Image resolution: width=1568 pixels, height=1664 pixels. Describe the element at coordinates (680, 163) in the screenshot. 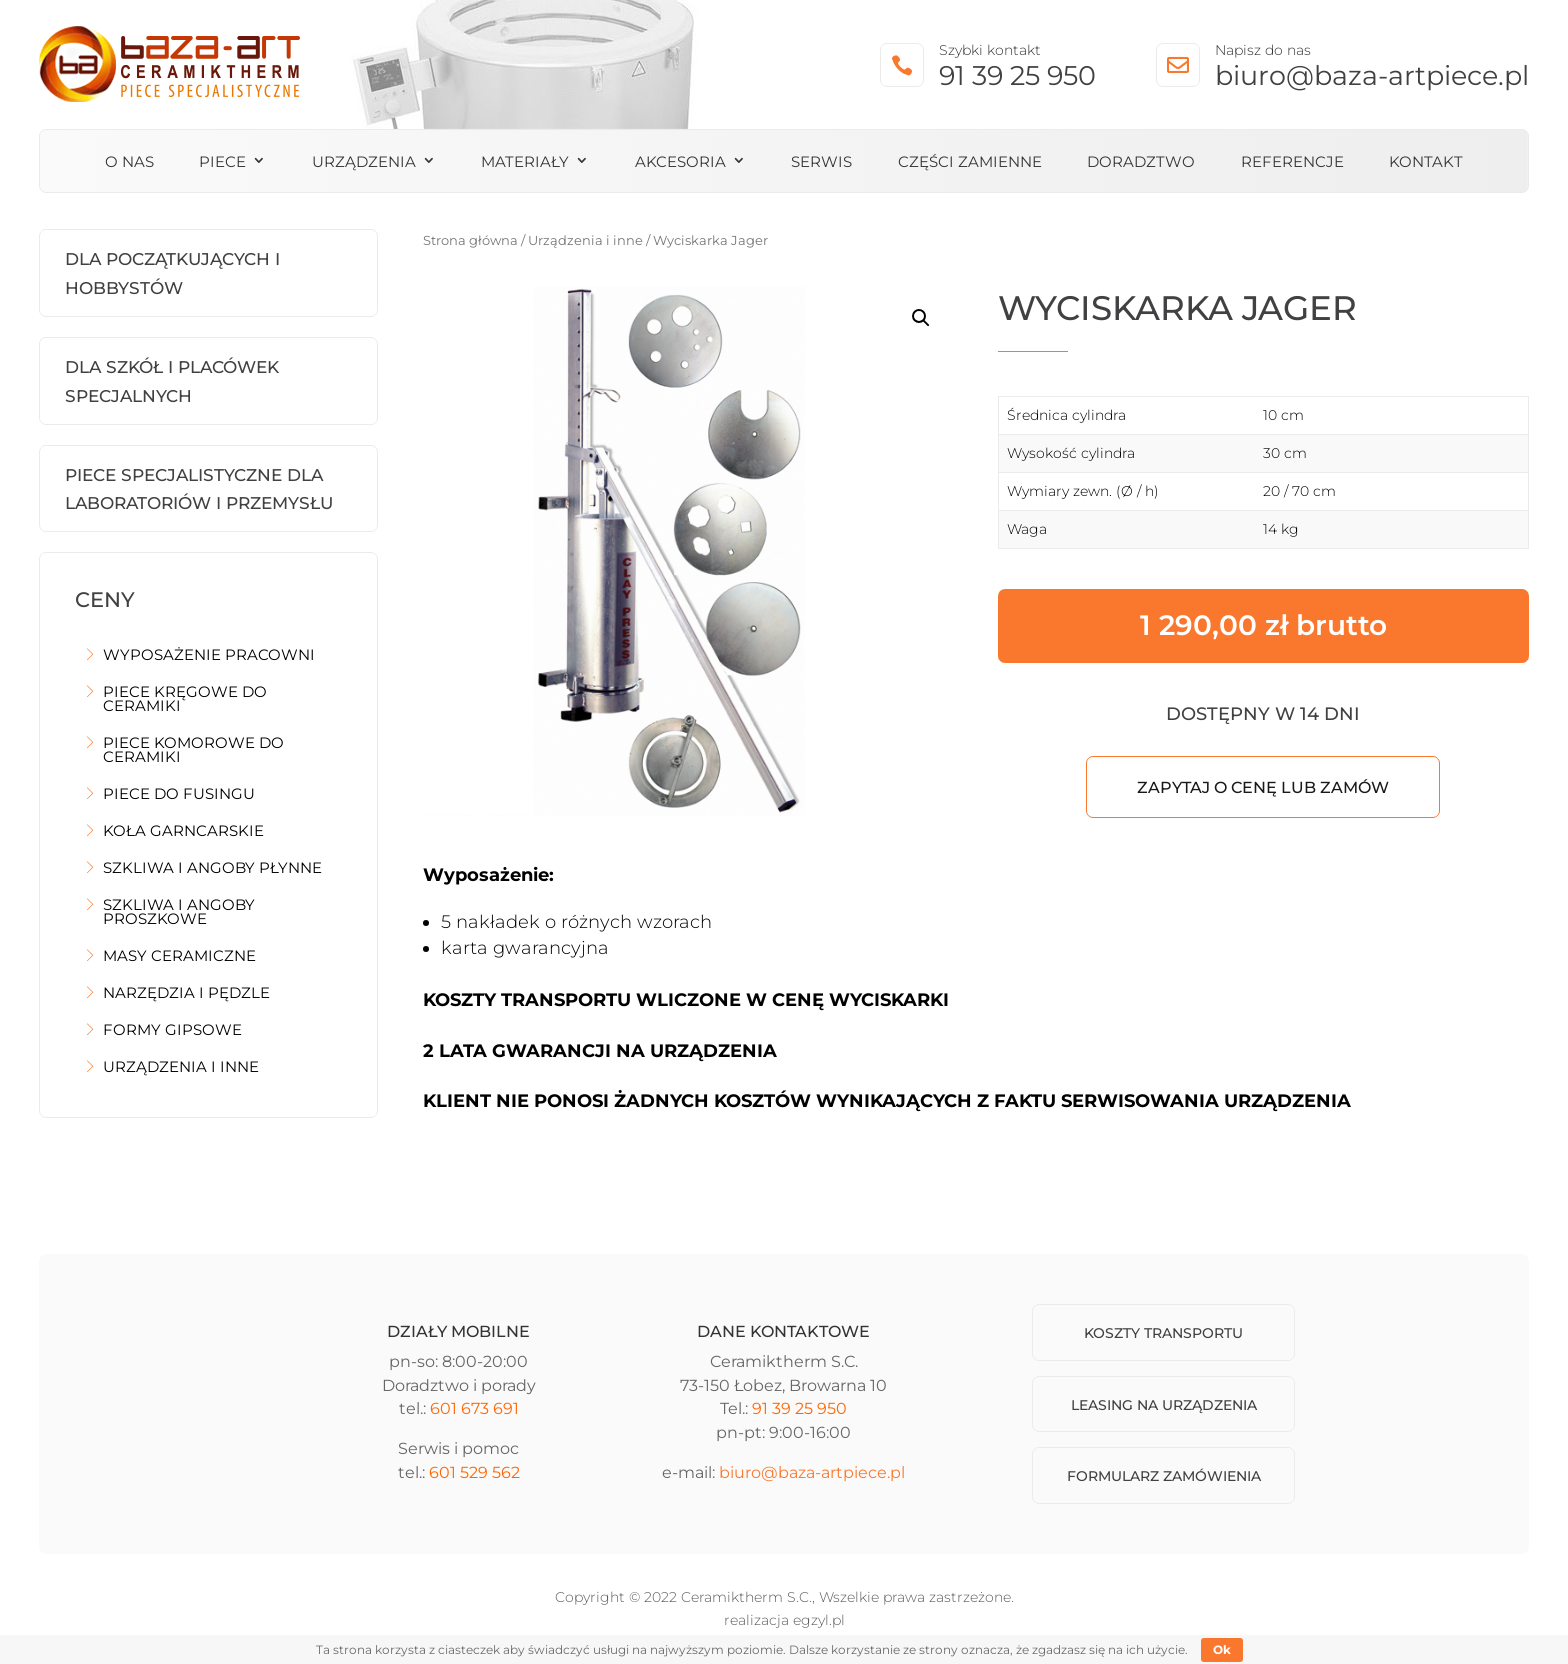

I see `Akcesoria` at that location.